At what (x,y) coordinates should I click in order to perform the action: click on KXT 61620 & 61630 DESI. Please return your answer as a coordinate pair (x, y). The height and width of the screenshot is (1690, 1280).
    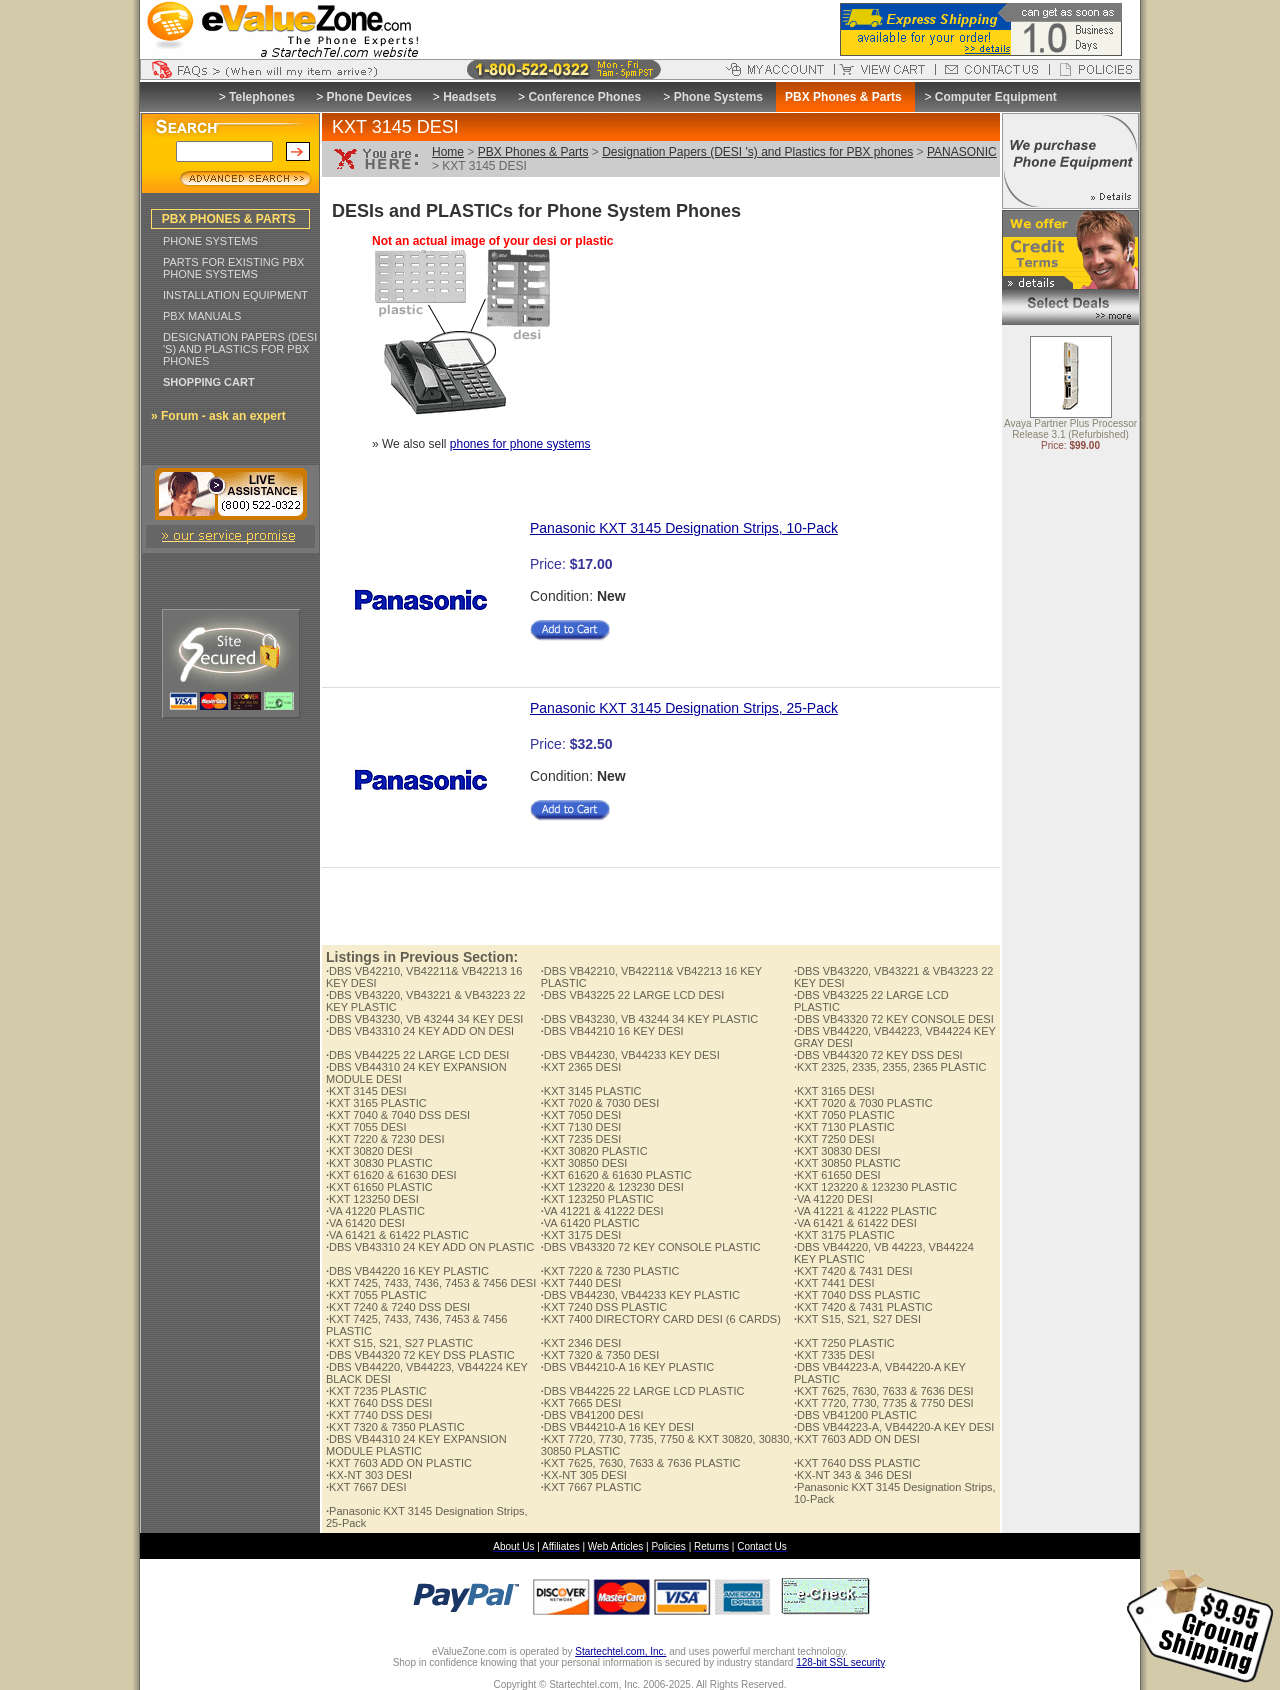
    Looking at the image, I should click on (391, 1175).